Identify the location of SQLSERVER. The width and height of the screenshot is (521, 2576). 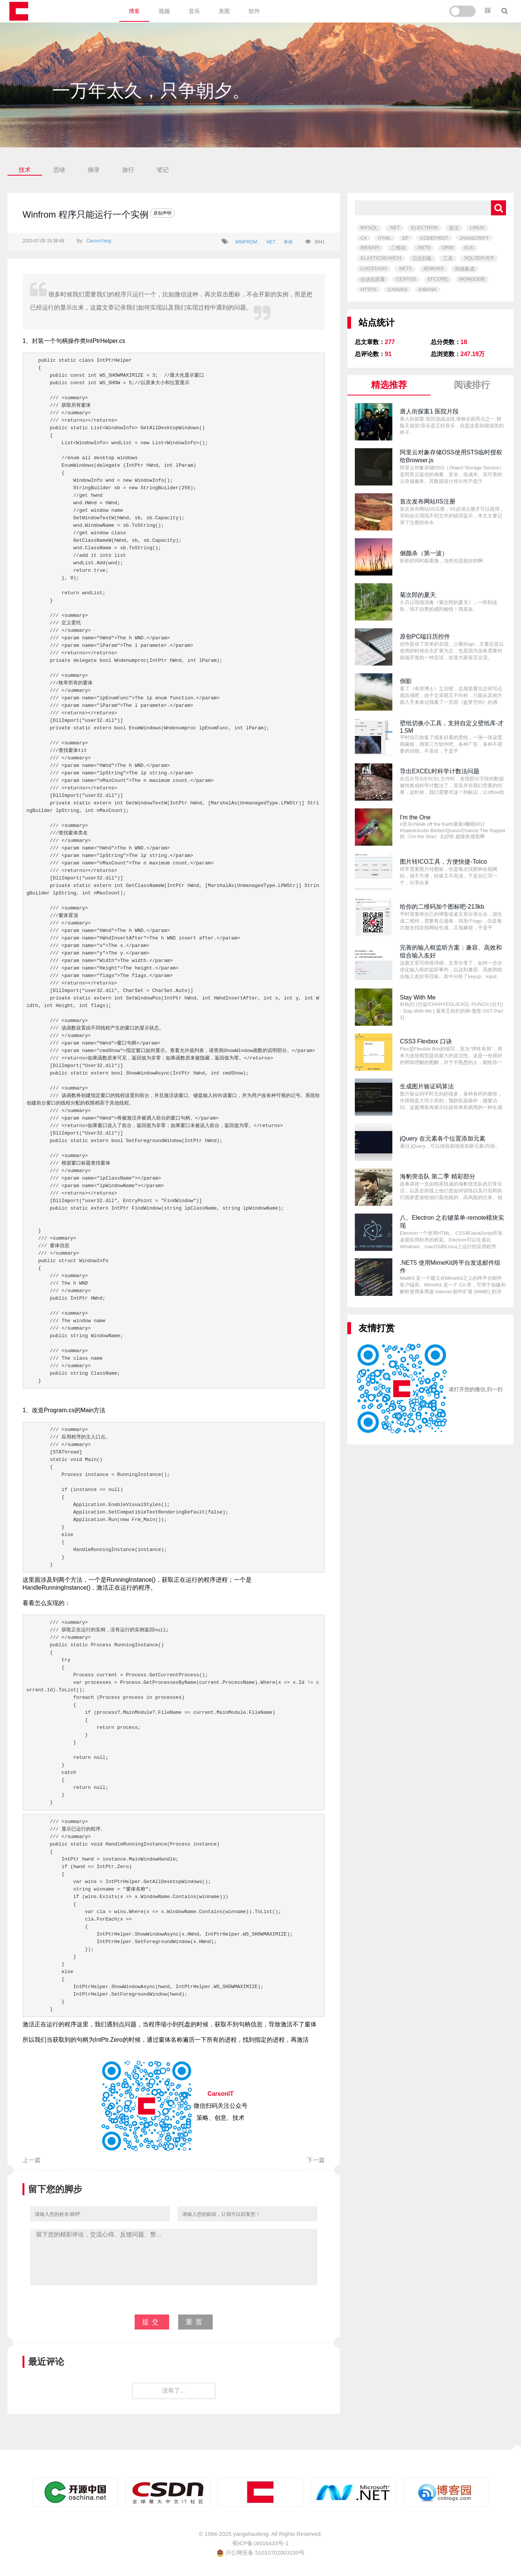
(479, 258).